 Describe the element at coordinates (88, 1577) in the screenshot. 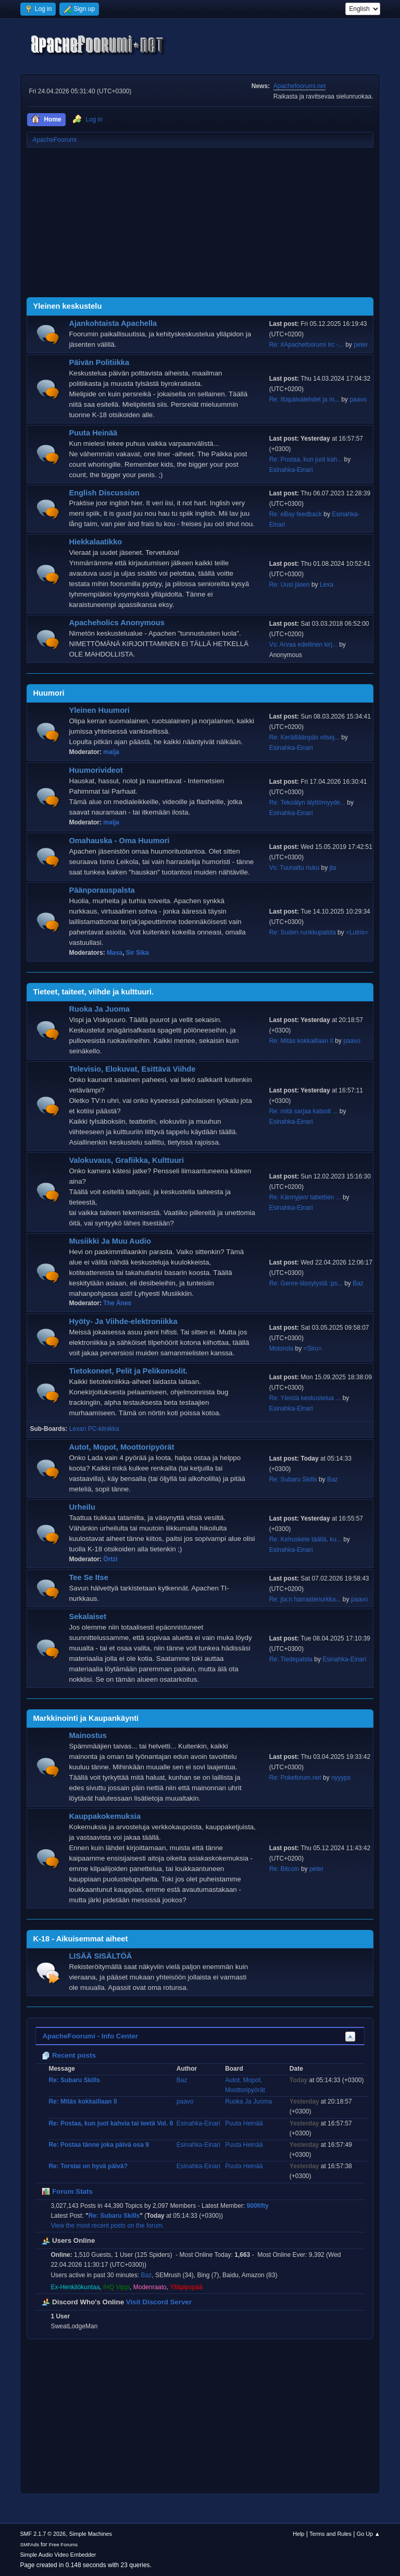

I see `Tee Se Itse` at that location.